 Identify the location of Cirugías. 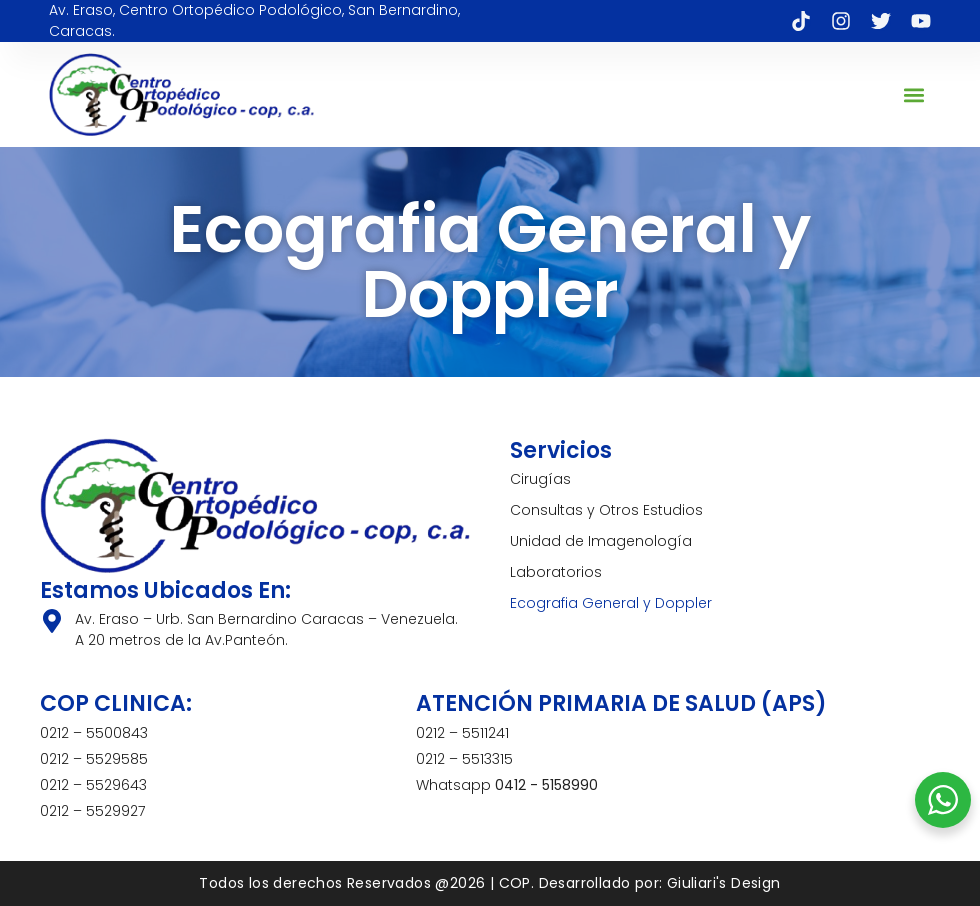
(540, 479).